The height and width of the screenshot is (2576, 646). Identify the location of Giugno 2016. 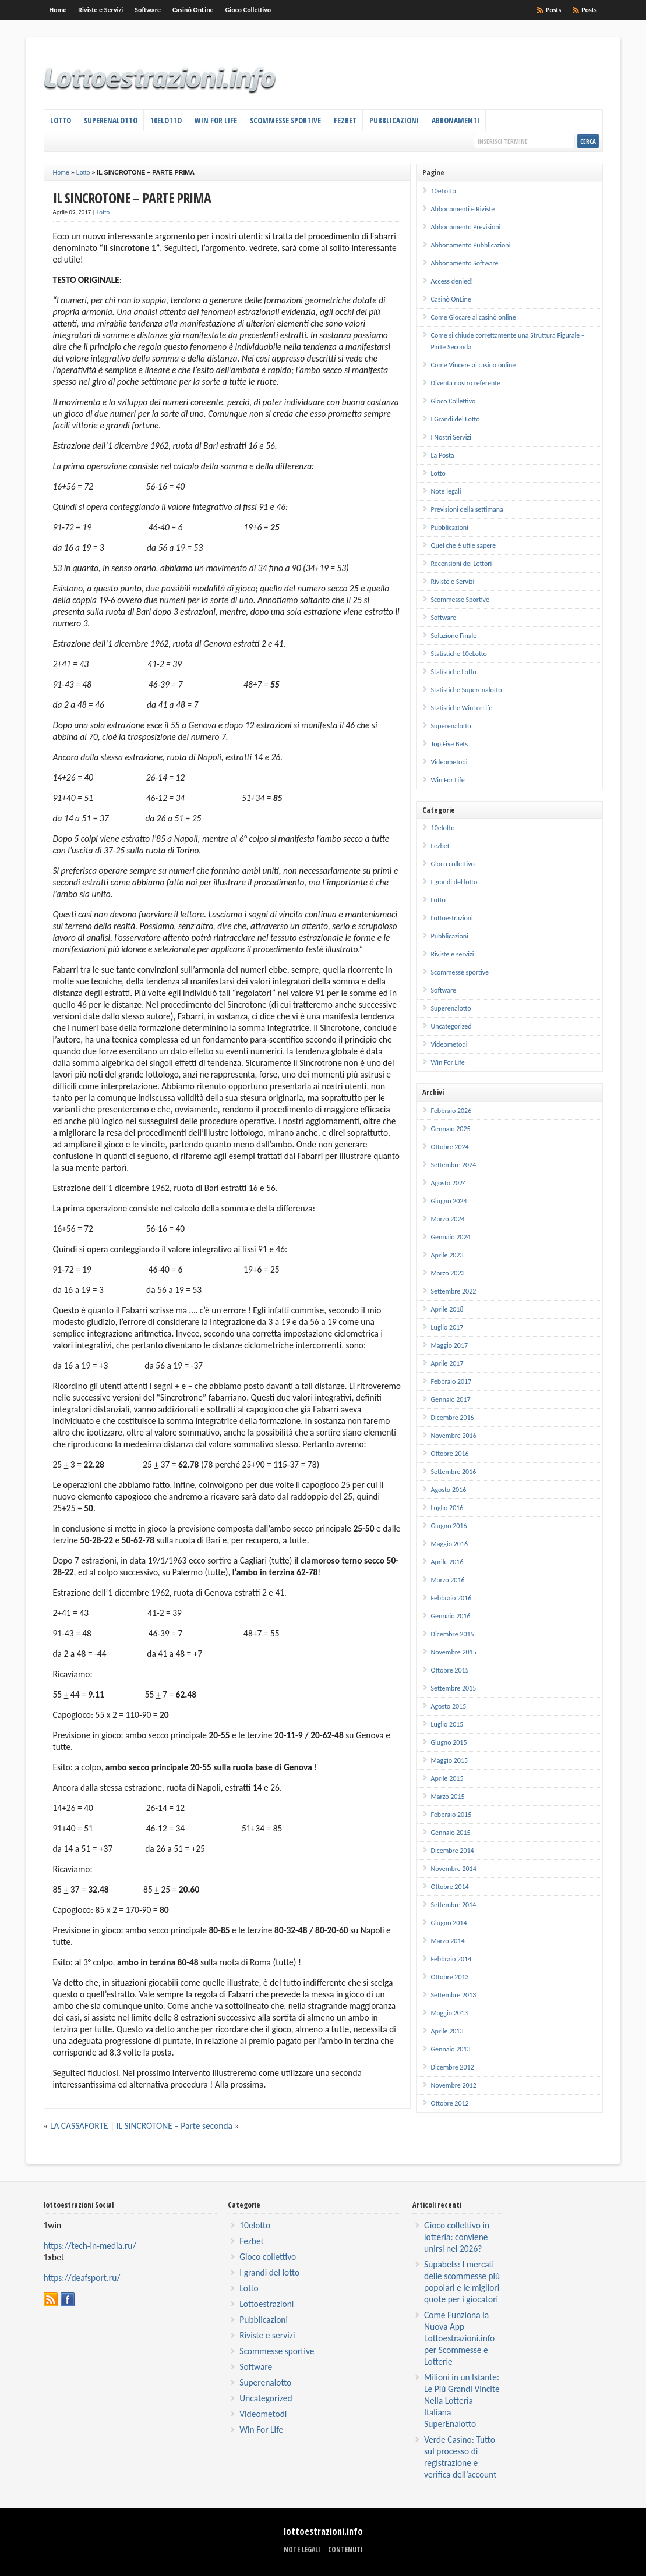
(449, 1526).